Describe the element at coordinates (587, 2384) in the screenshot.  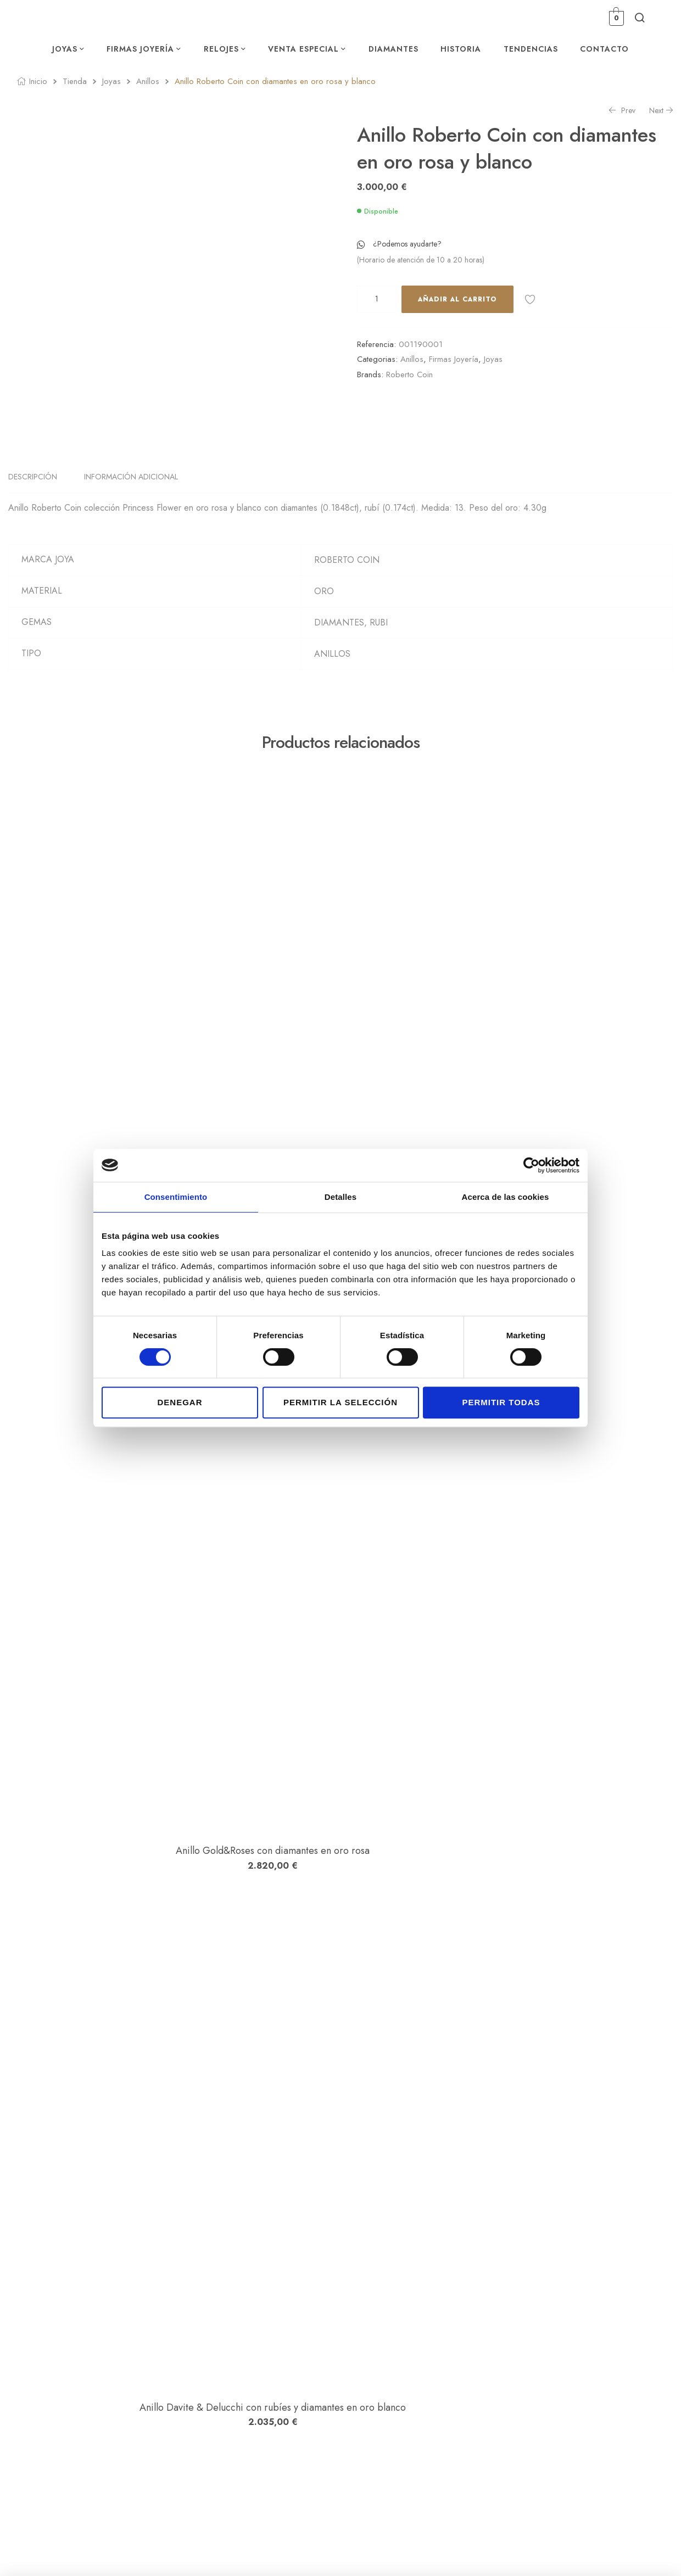
I see `Aviso legal` at that location.